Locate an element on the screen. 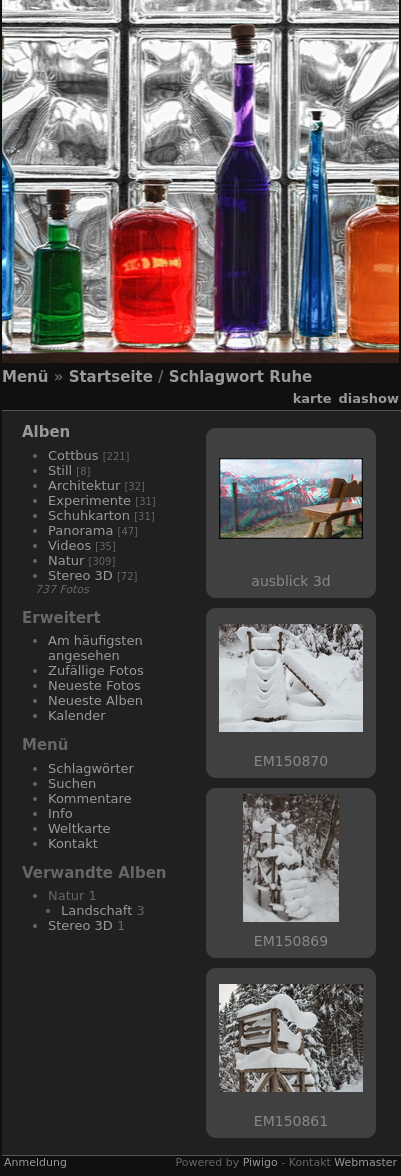 The height and width of the screenshot is (1176, 401). Startseite is located at coordinates (111, 377).